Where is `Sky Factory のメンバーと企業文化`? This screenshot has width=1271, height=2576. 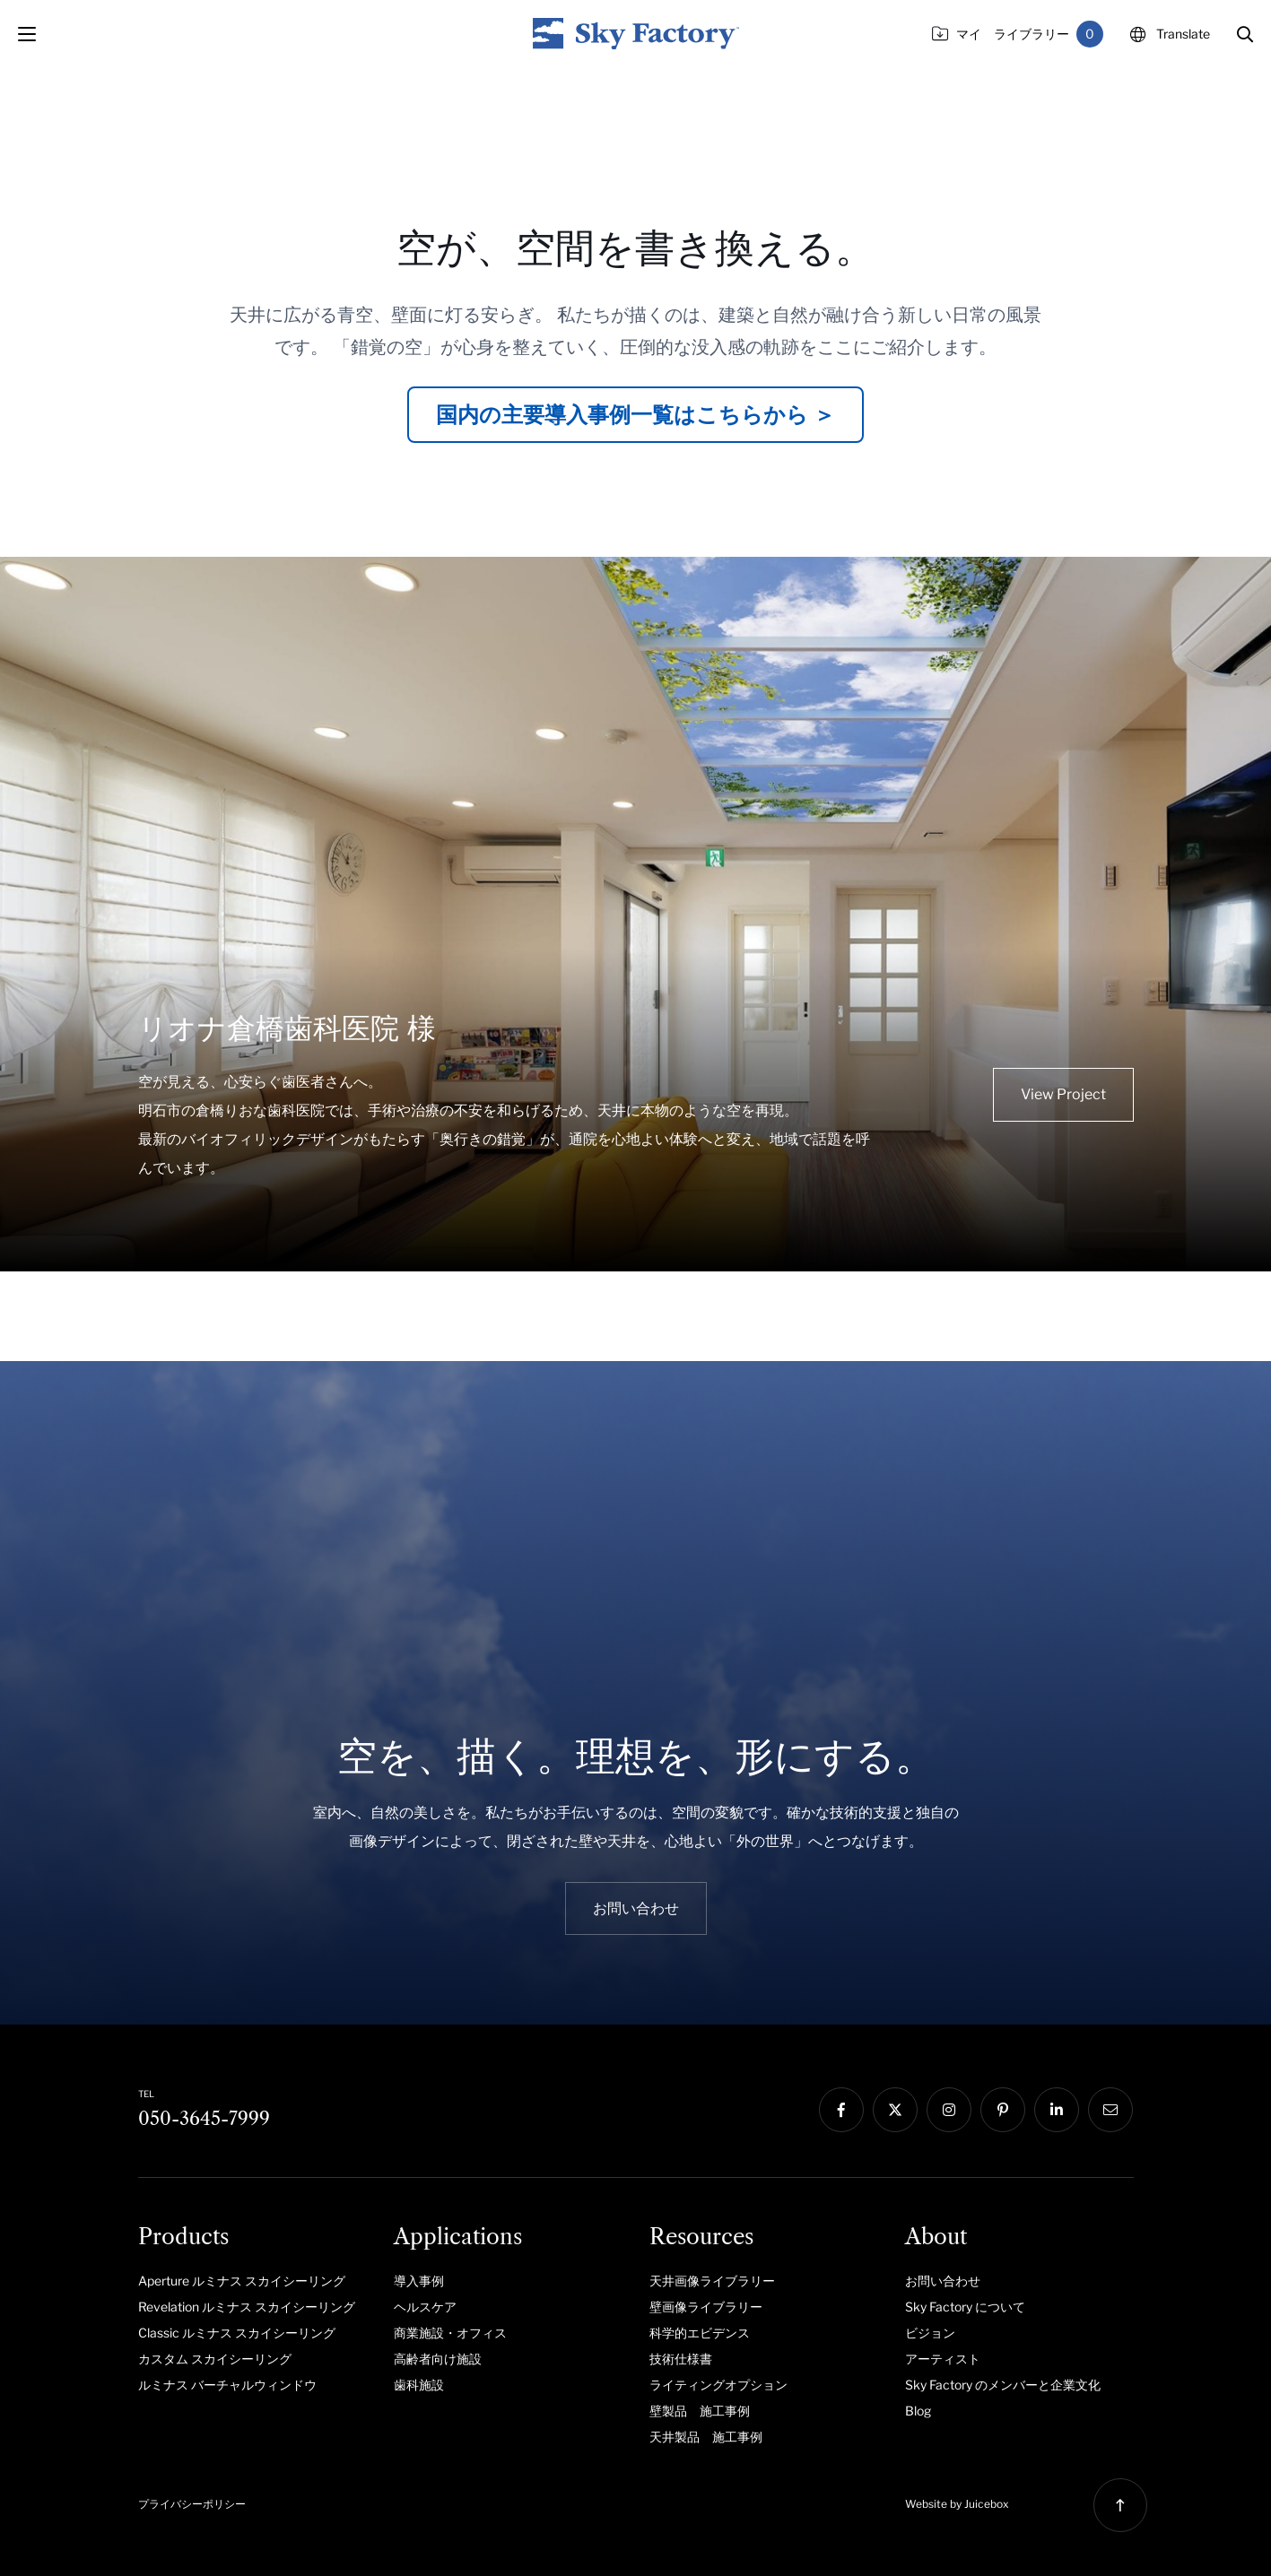
Sky Factory のメンバーと企業文化 is located at coordinates (1003, 2384).